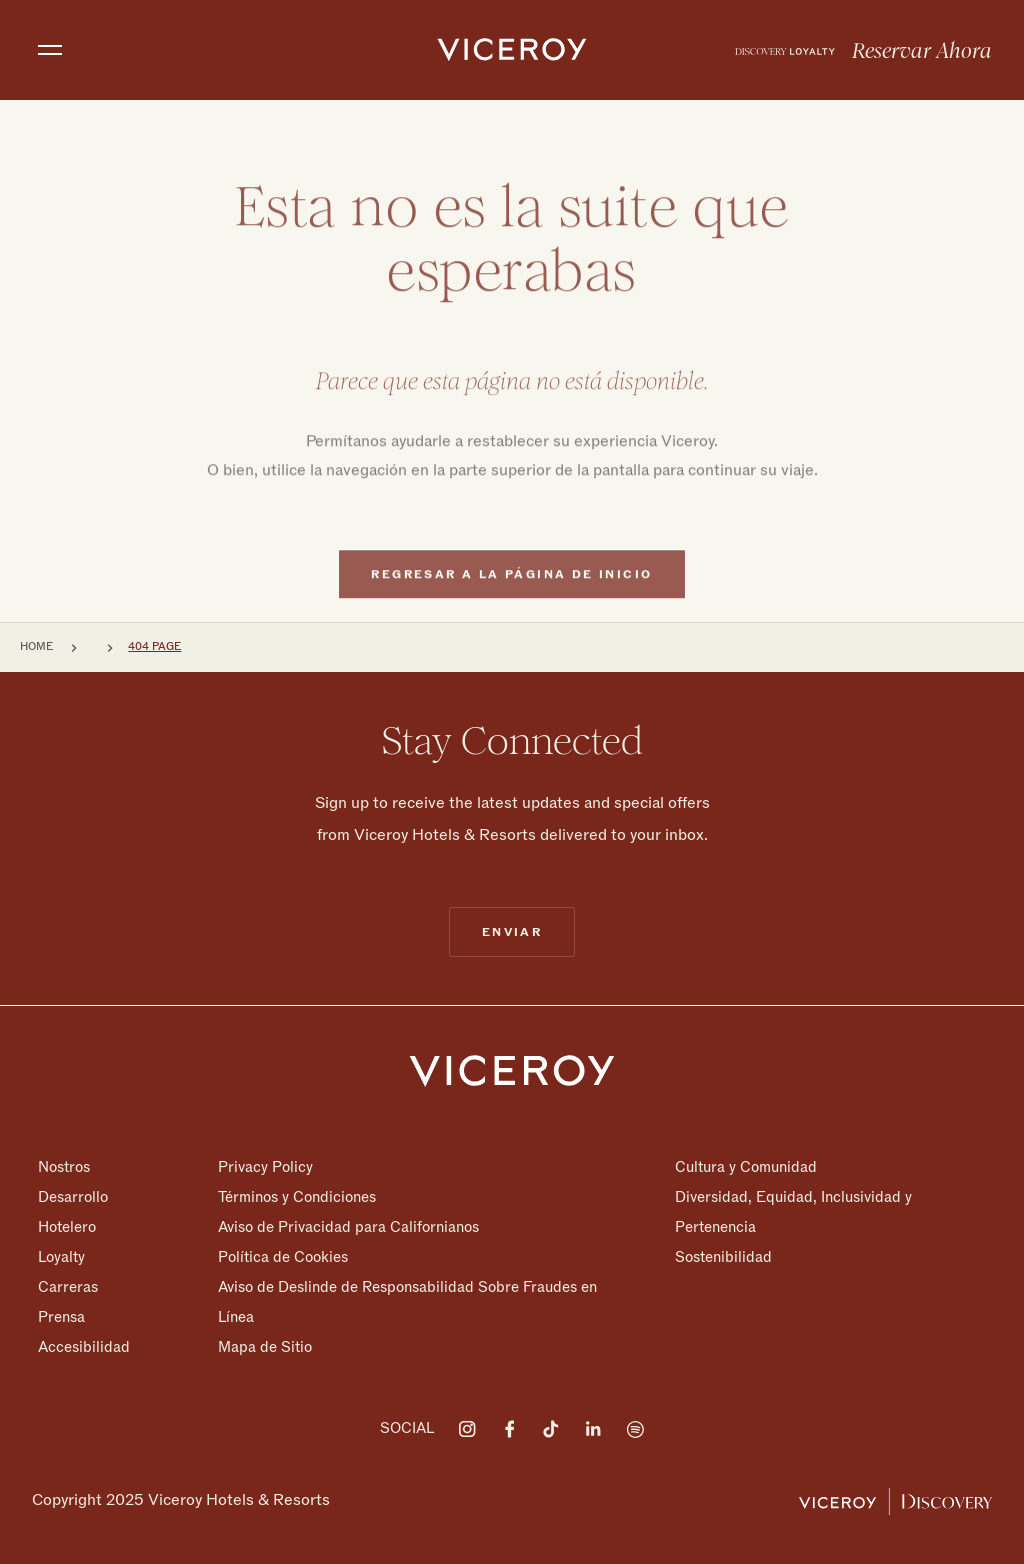  What do you see at coordinates (50, 50) in the screenshot?
I see `[Toggle navigation]` at bounding box center [50, 50].